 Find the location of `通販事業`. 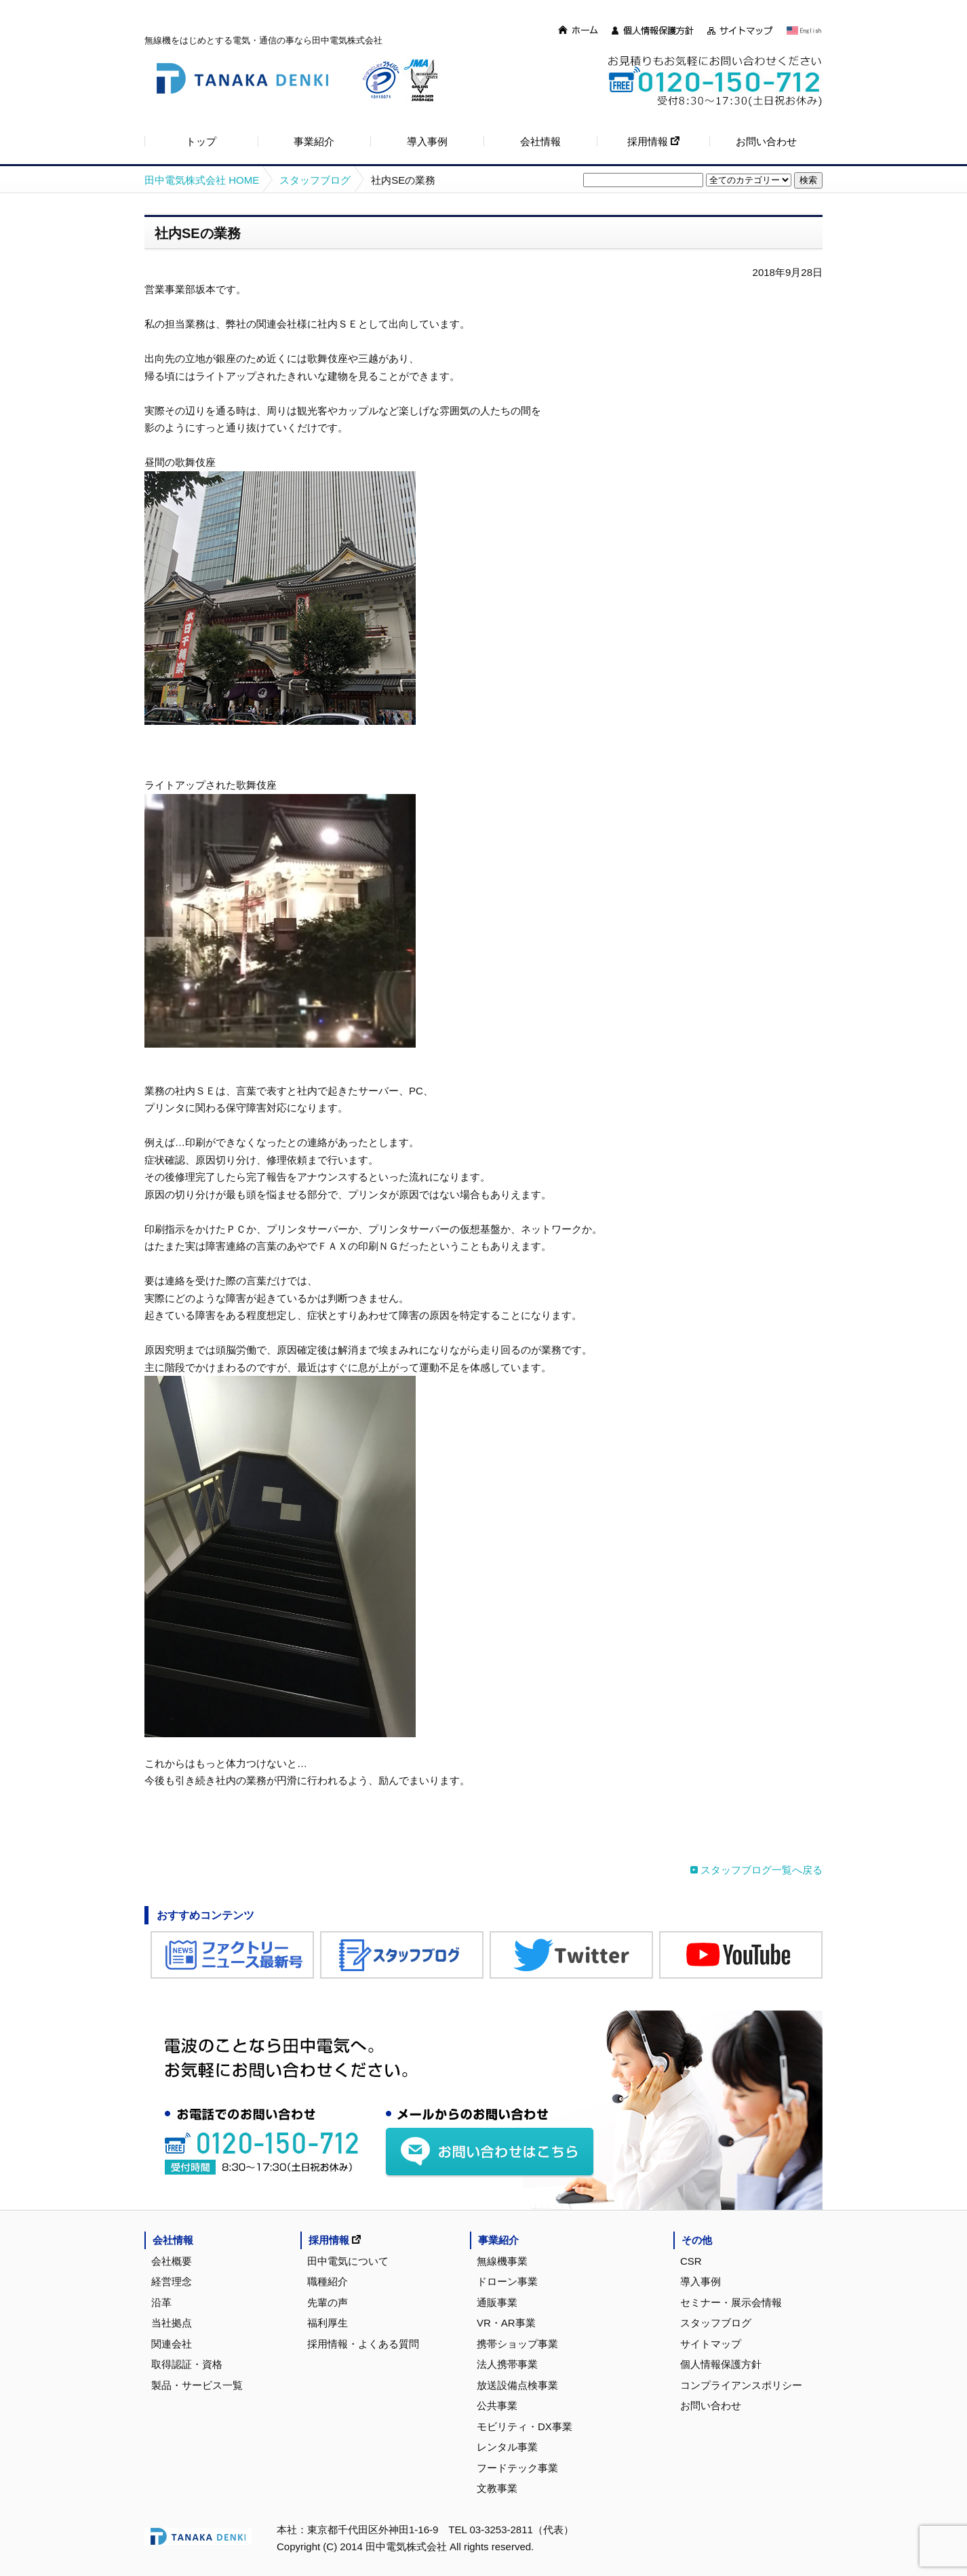

通販事業 is located at coordinates (497, 2302).